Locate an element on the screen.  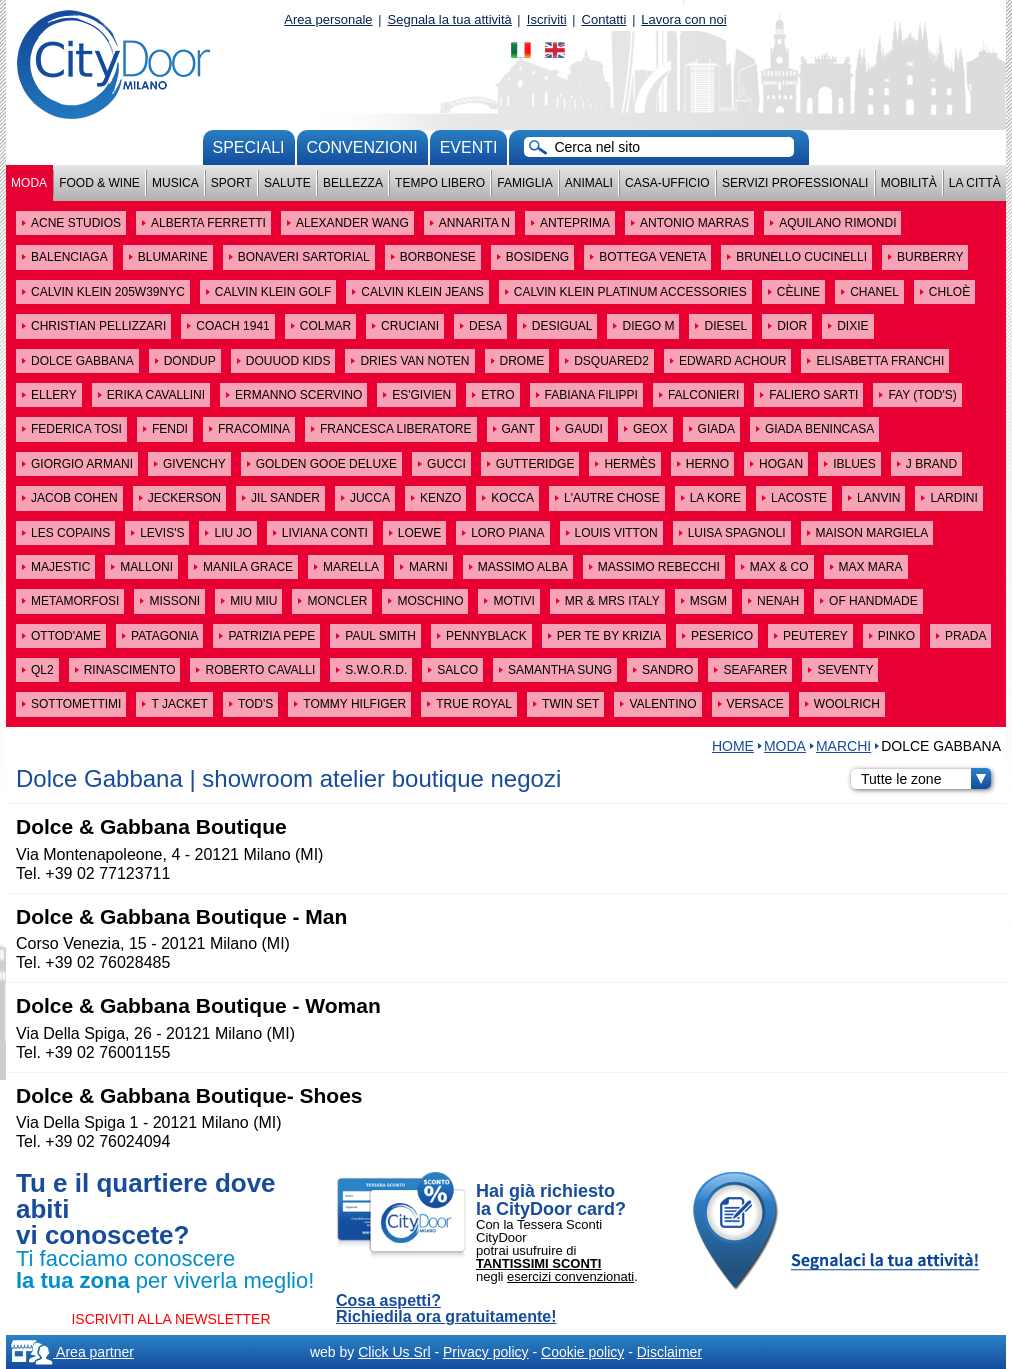
Cookie policy is located at coordinates (582, 1352).